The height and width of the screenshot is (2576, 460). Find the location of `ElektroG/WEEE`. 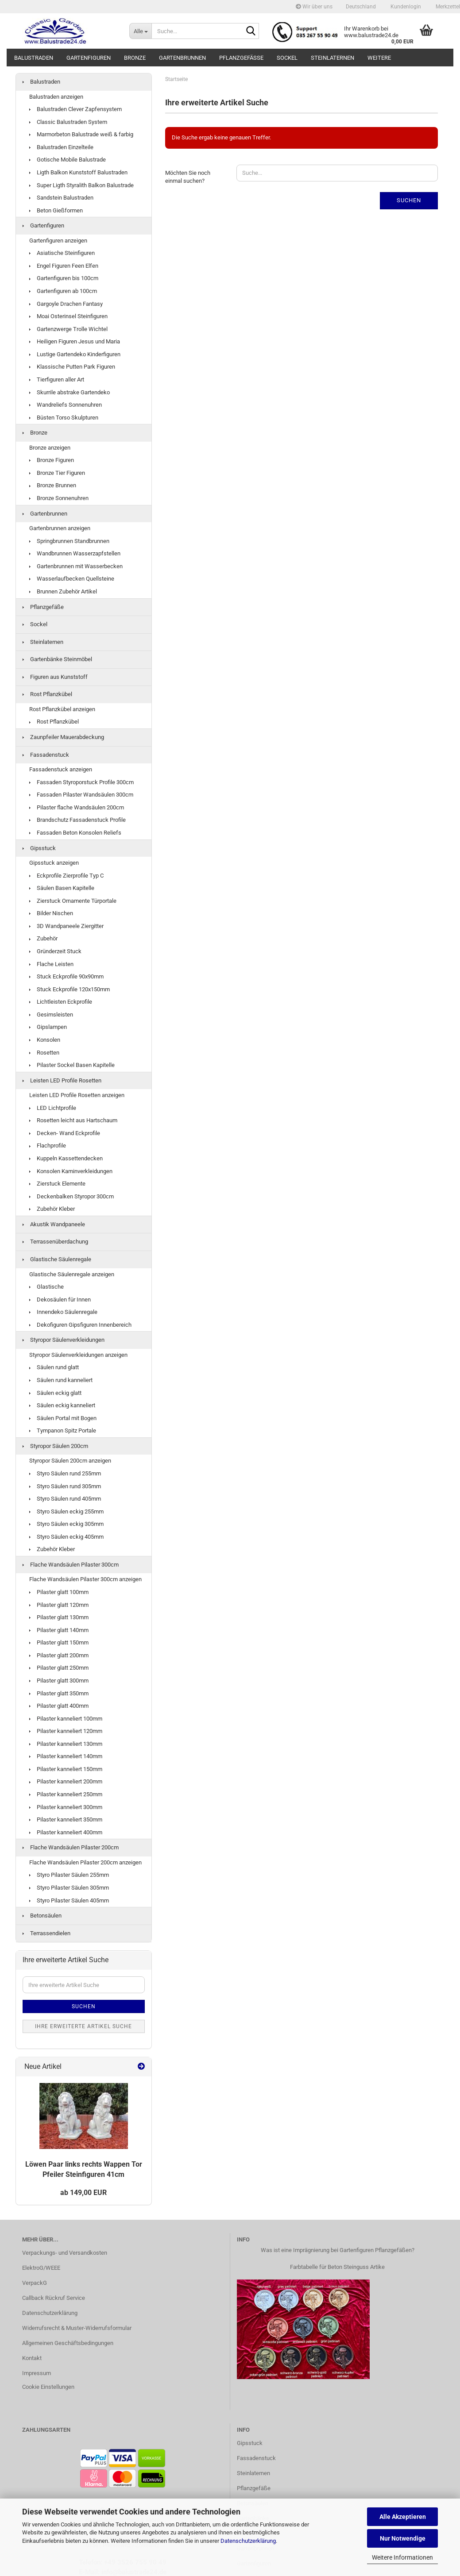

ElektroG/WEEE is located at coordinates (41, 2267).